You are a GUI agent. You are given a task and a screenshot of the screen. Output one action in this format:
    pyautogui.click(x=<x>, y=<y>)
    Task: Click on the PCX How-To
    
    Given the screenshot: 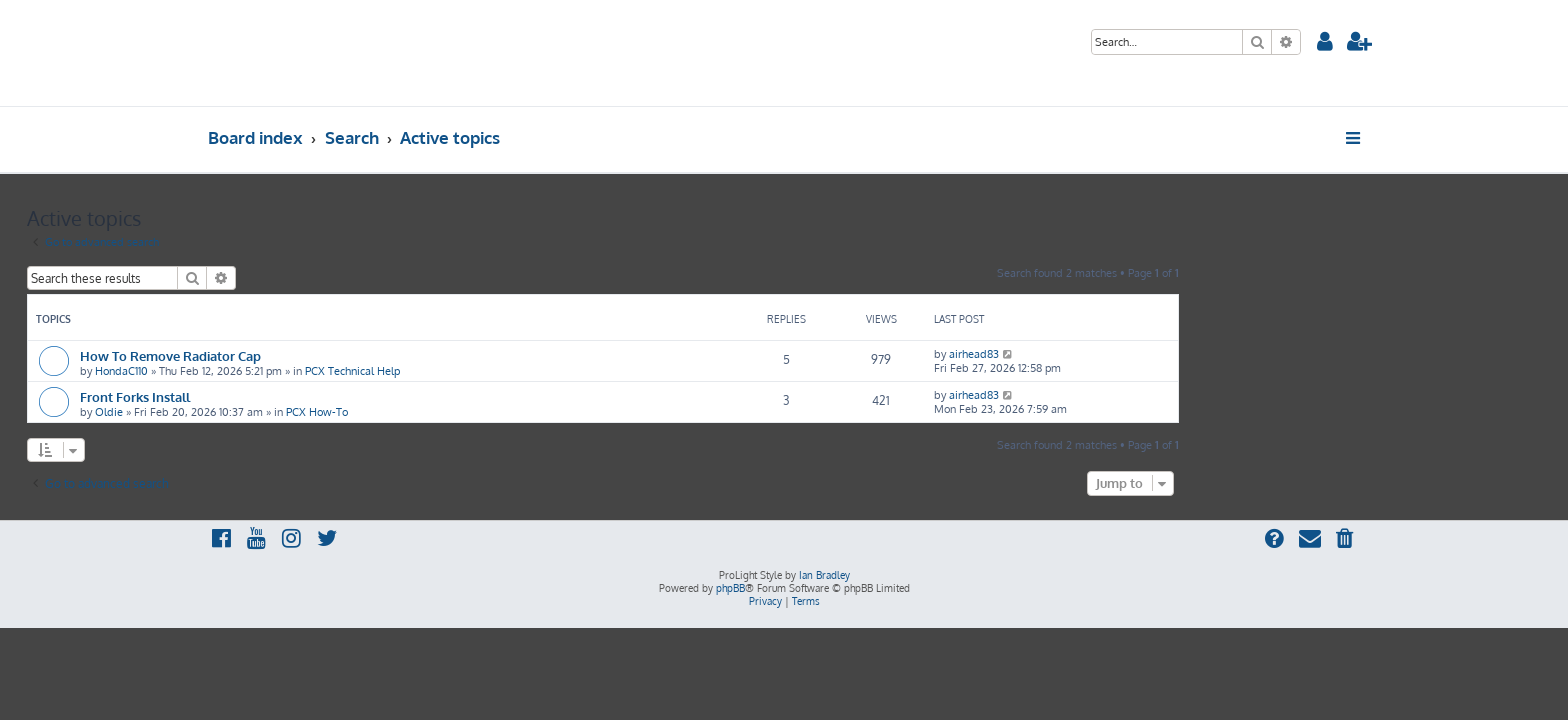 What is the action you would take?
    pyautogui.click(x=498, y=412)
    